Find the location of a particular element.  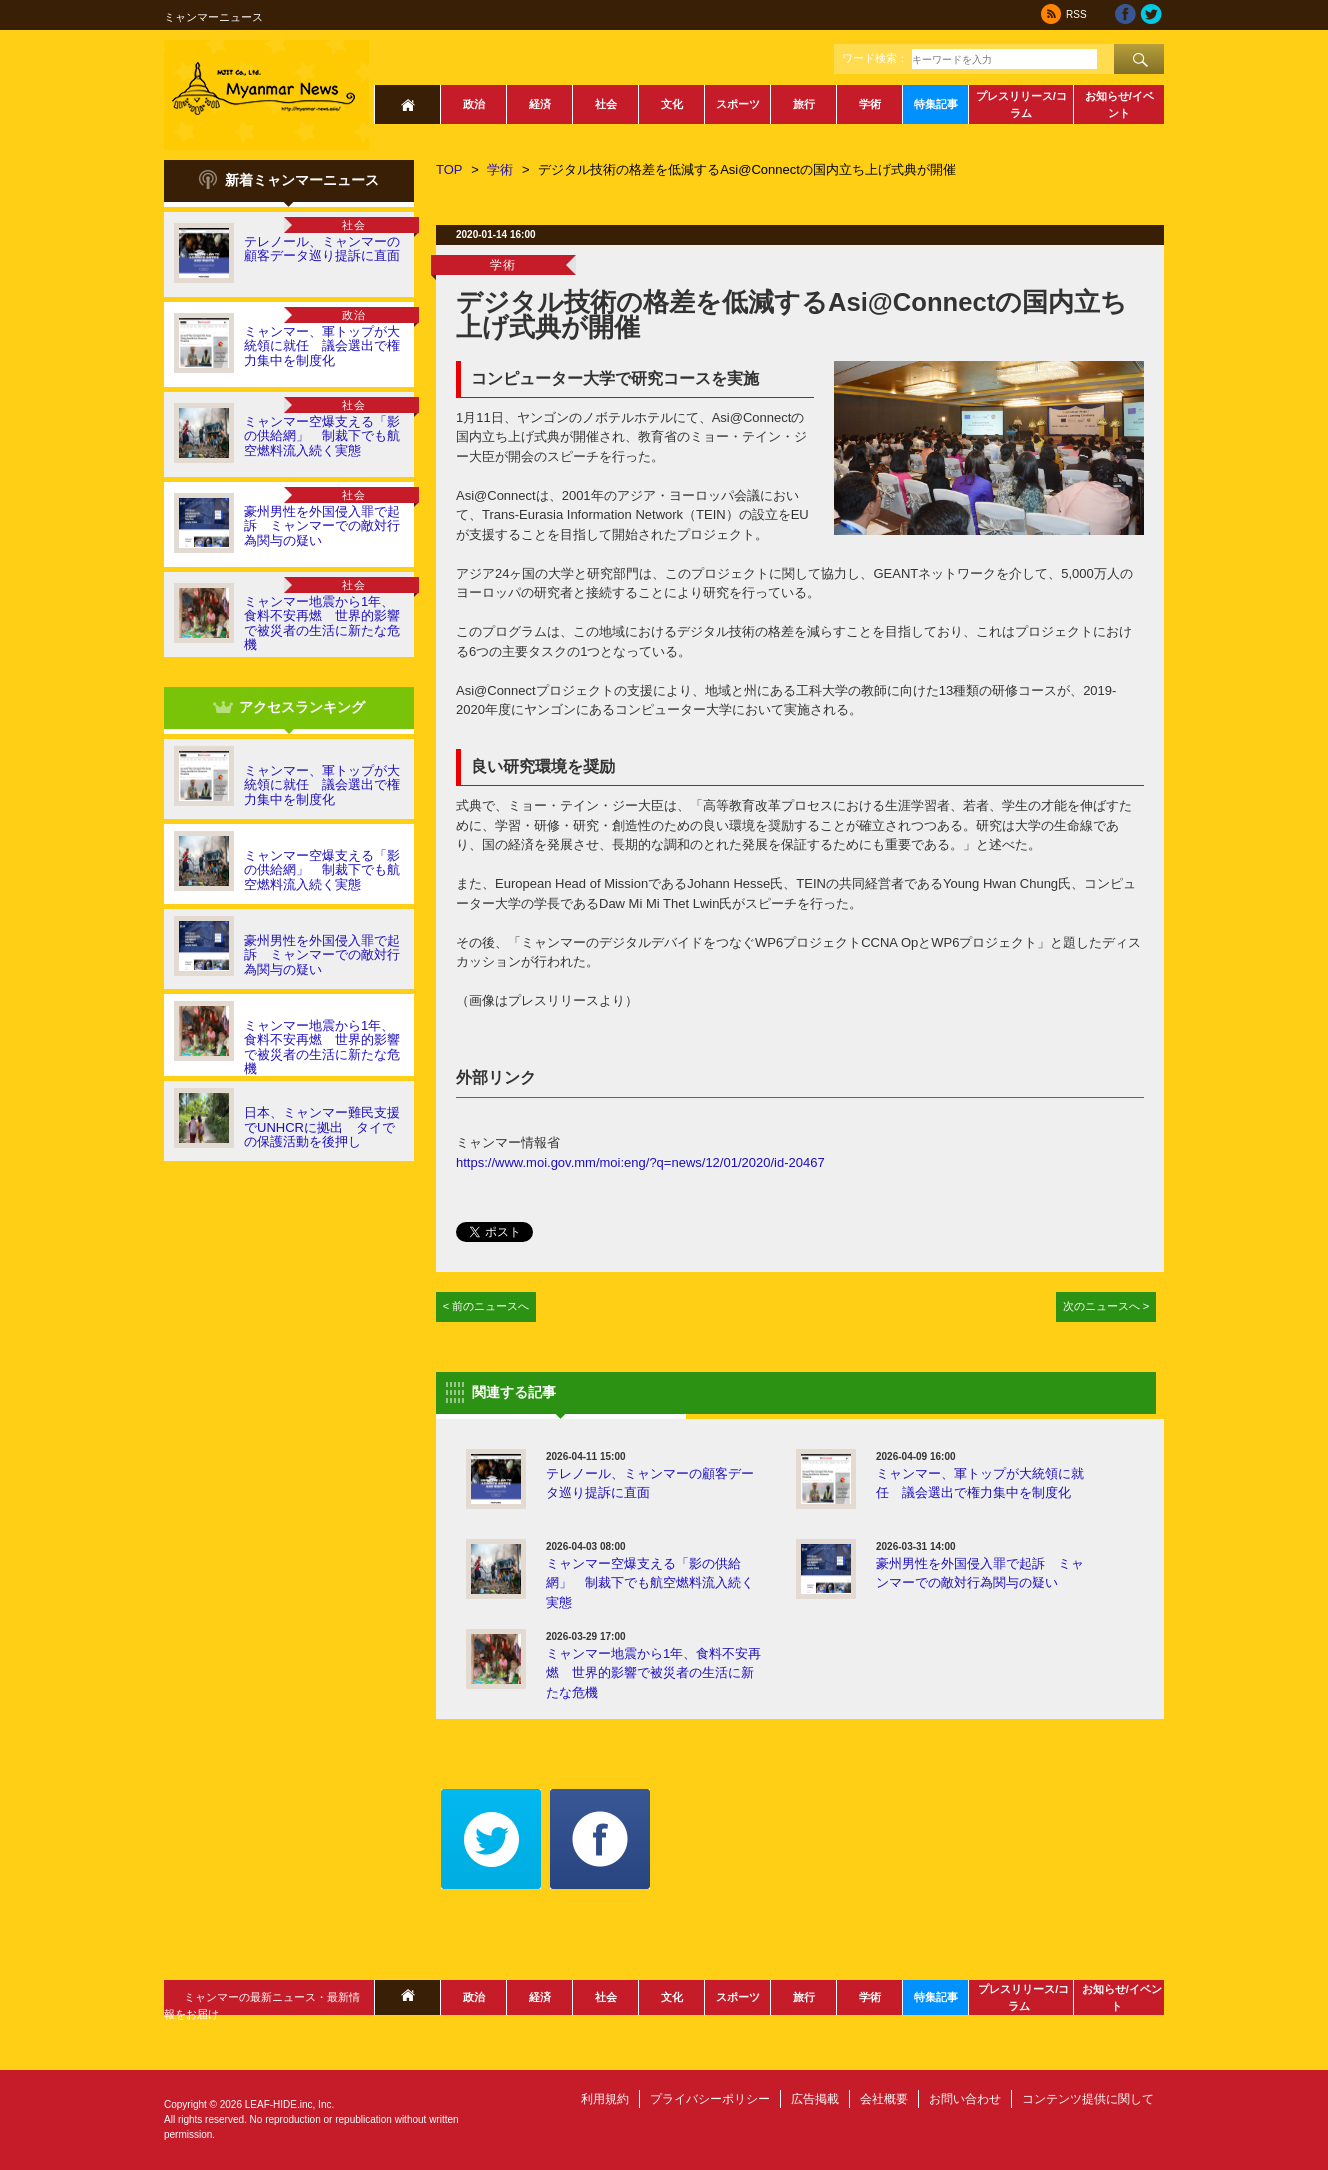

プライバシーポリシー is located at coordinates (710, 2099).